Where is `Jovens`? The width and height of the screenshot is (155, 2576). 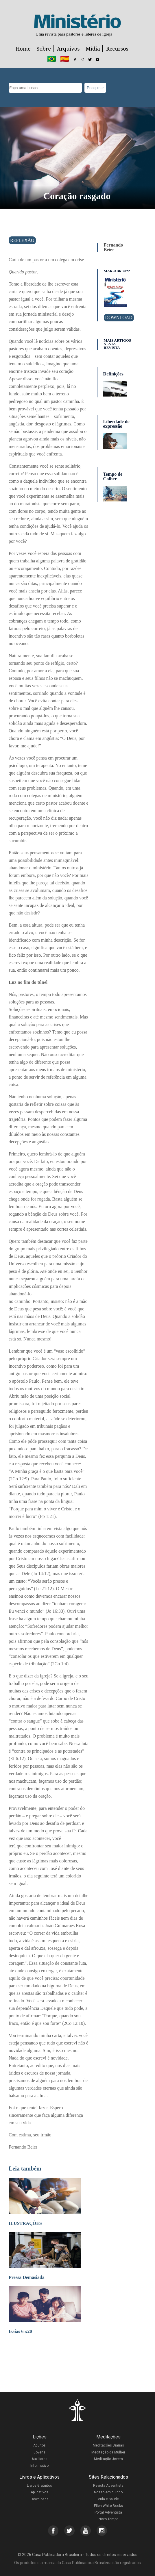 Jovens is located at coordinates (39, 2452).